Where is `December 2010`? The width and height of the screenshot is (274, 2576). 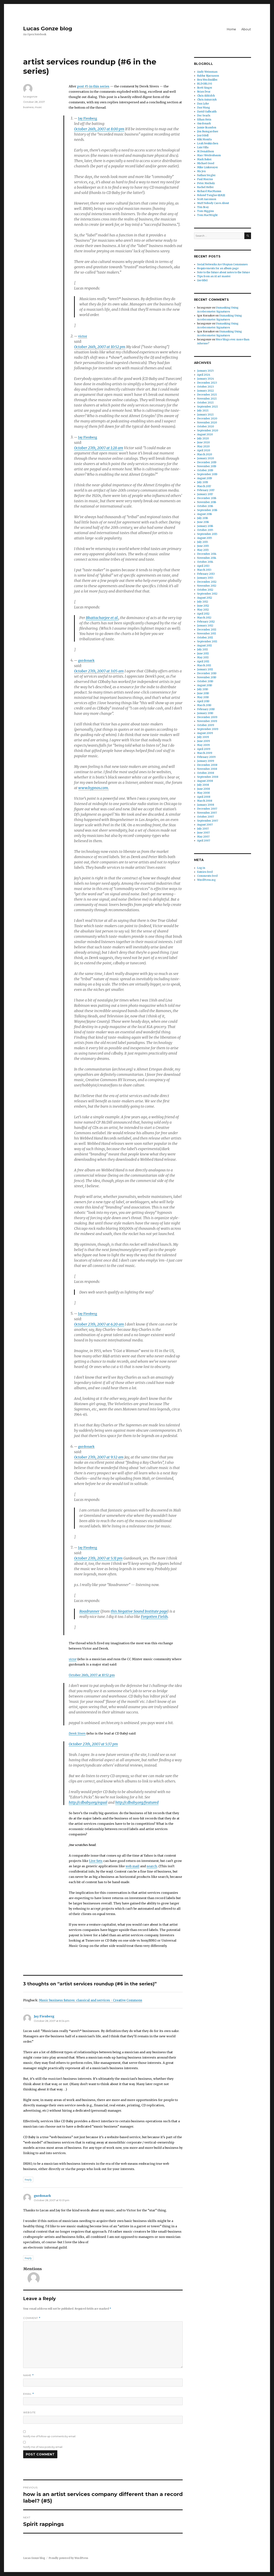 December 2010 is located at coordinates (206, 673).